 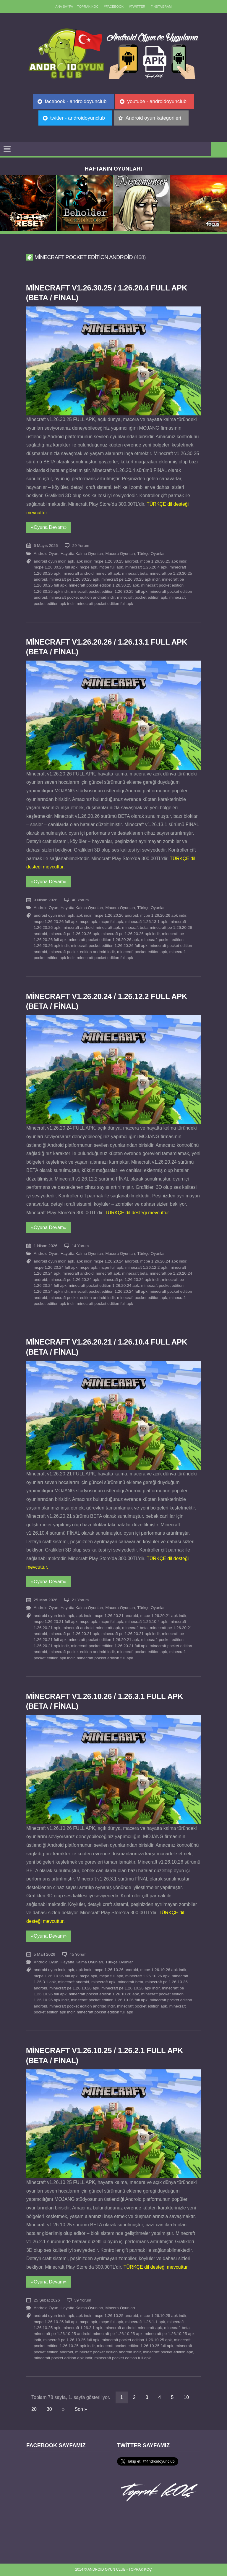 What do you see at coordinates (146, 1267) in the screenshot?
I see `minecraft 1.26.12.2 apk` at bounding box center [146, 1267].